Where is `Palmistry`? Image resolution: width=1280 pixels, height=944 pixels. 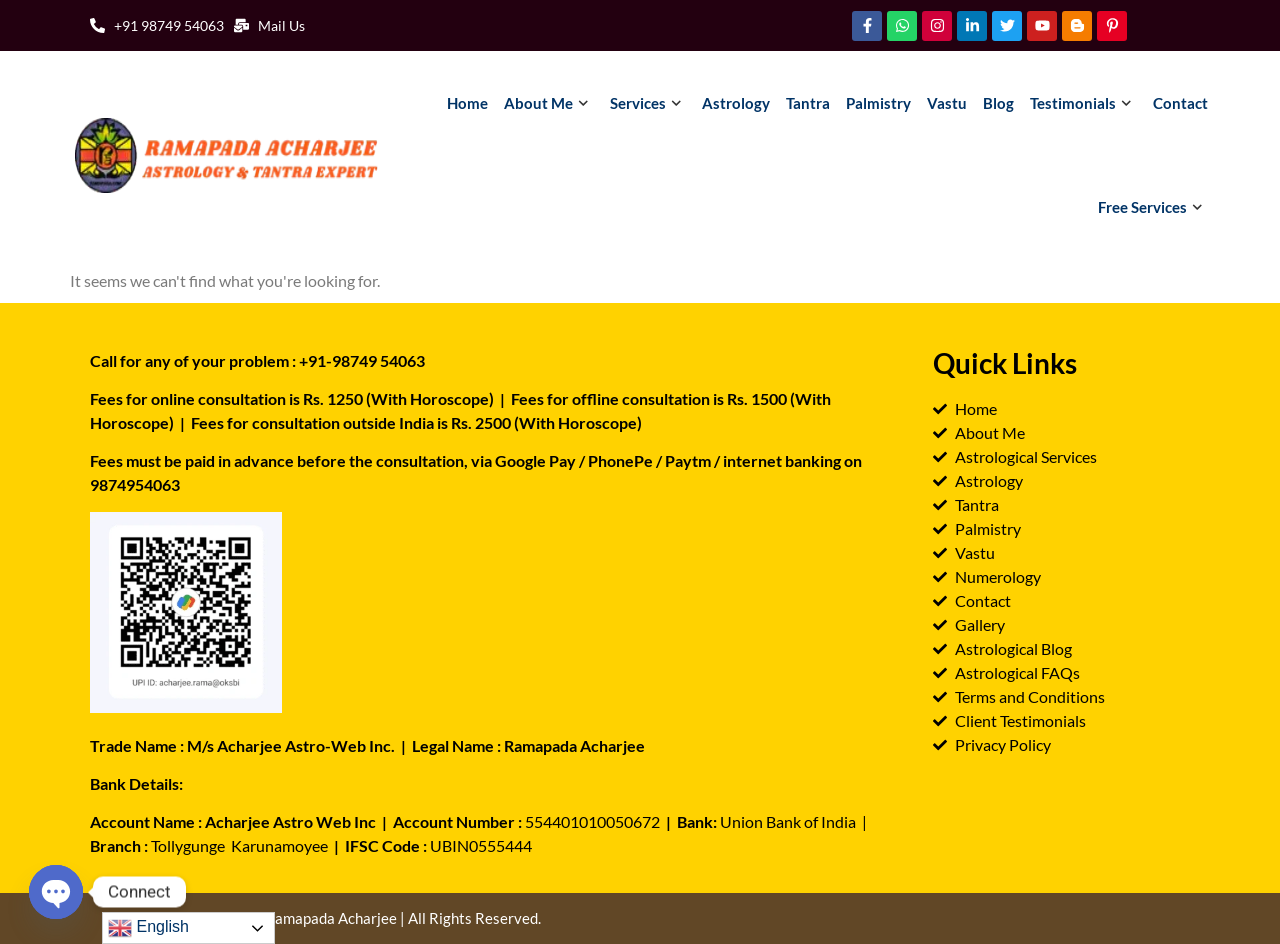 Palmistry is located at coordinates (878, 103).